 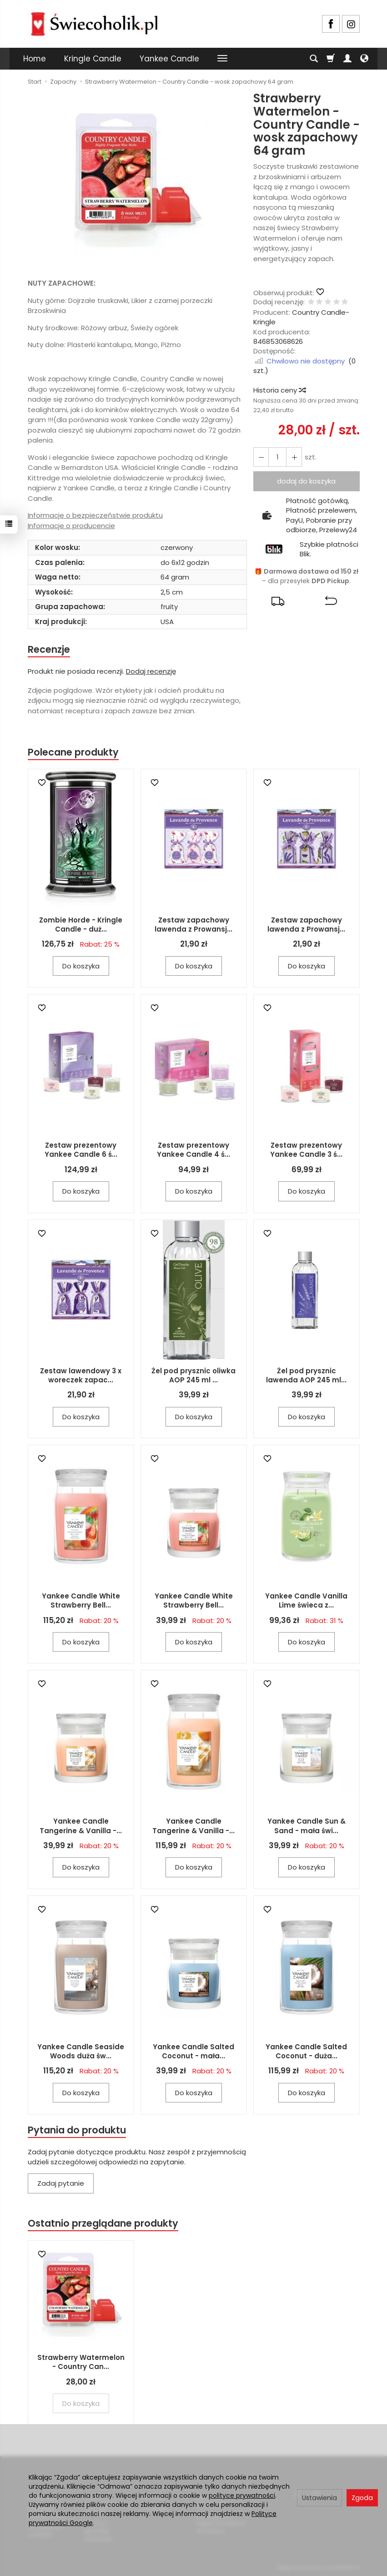 What do you see at coordinates (60, 2183) in the screenshot?
I see `Zadaj pytanie` at bounding box center [60, 2183].